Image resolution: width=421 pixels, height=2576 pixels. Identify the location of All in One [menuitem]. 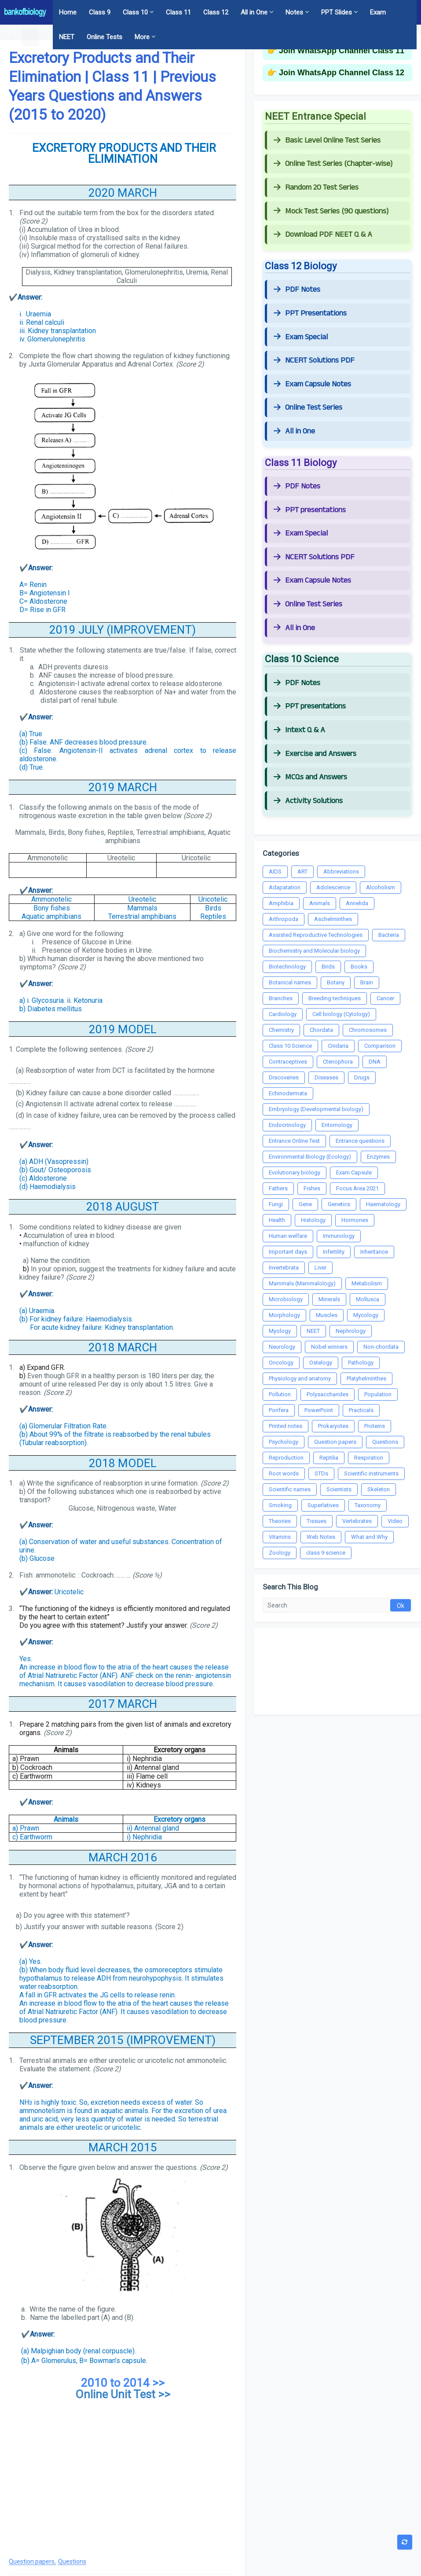
(254, 12).